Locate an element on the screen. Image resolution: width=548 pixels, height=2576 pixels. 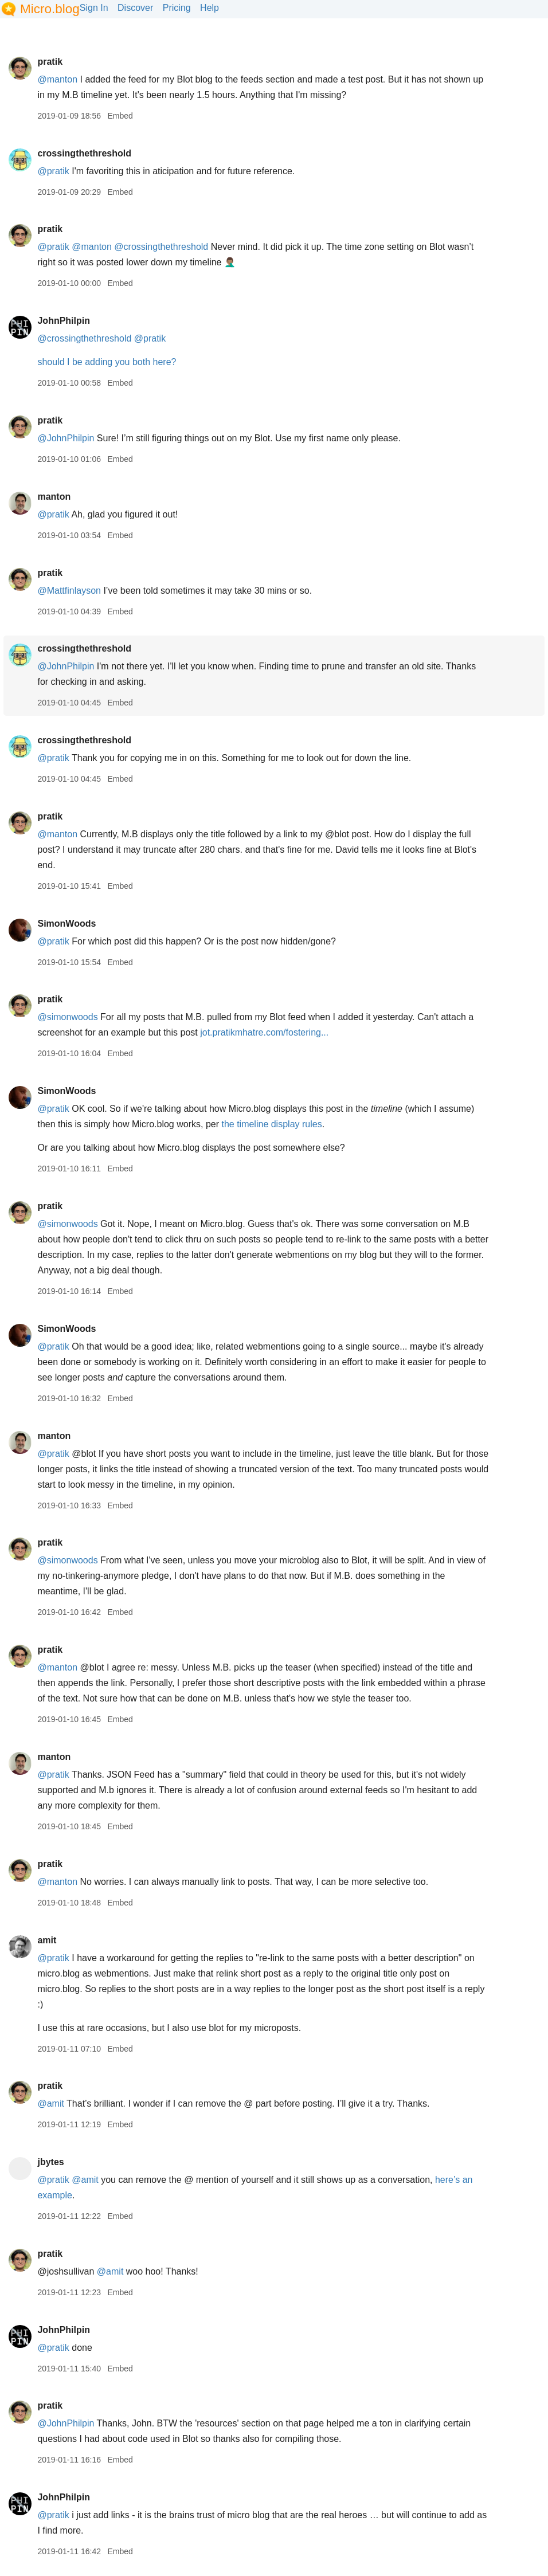
should I be adding you both here? is located at coordinates (106, 362).